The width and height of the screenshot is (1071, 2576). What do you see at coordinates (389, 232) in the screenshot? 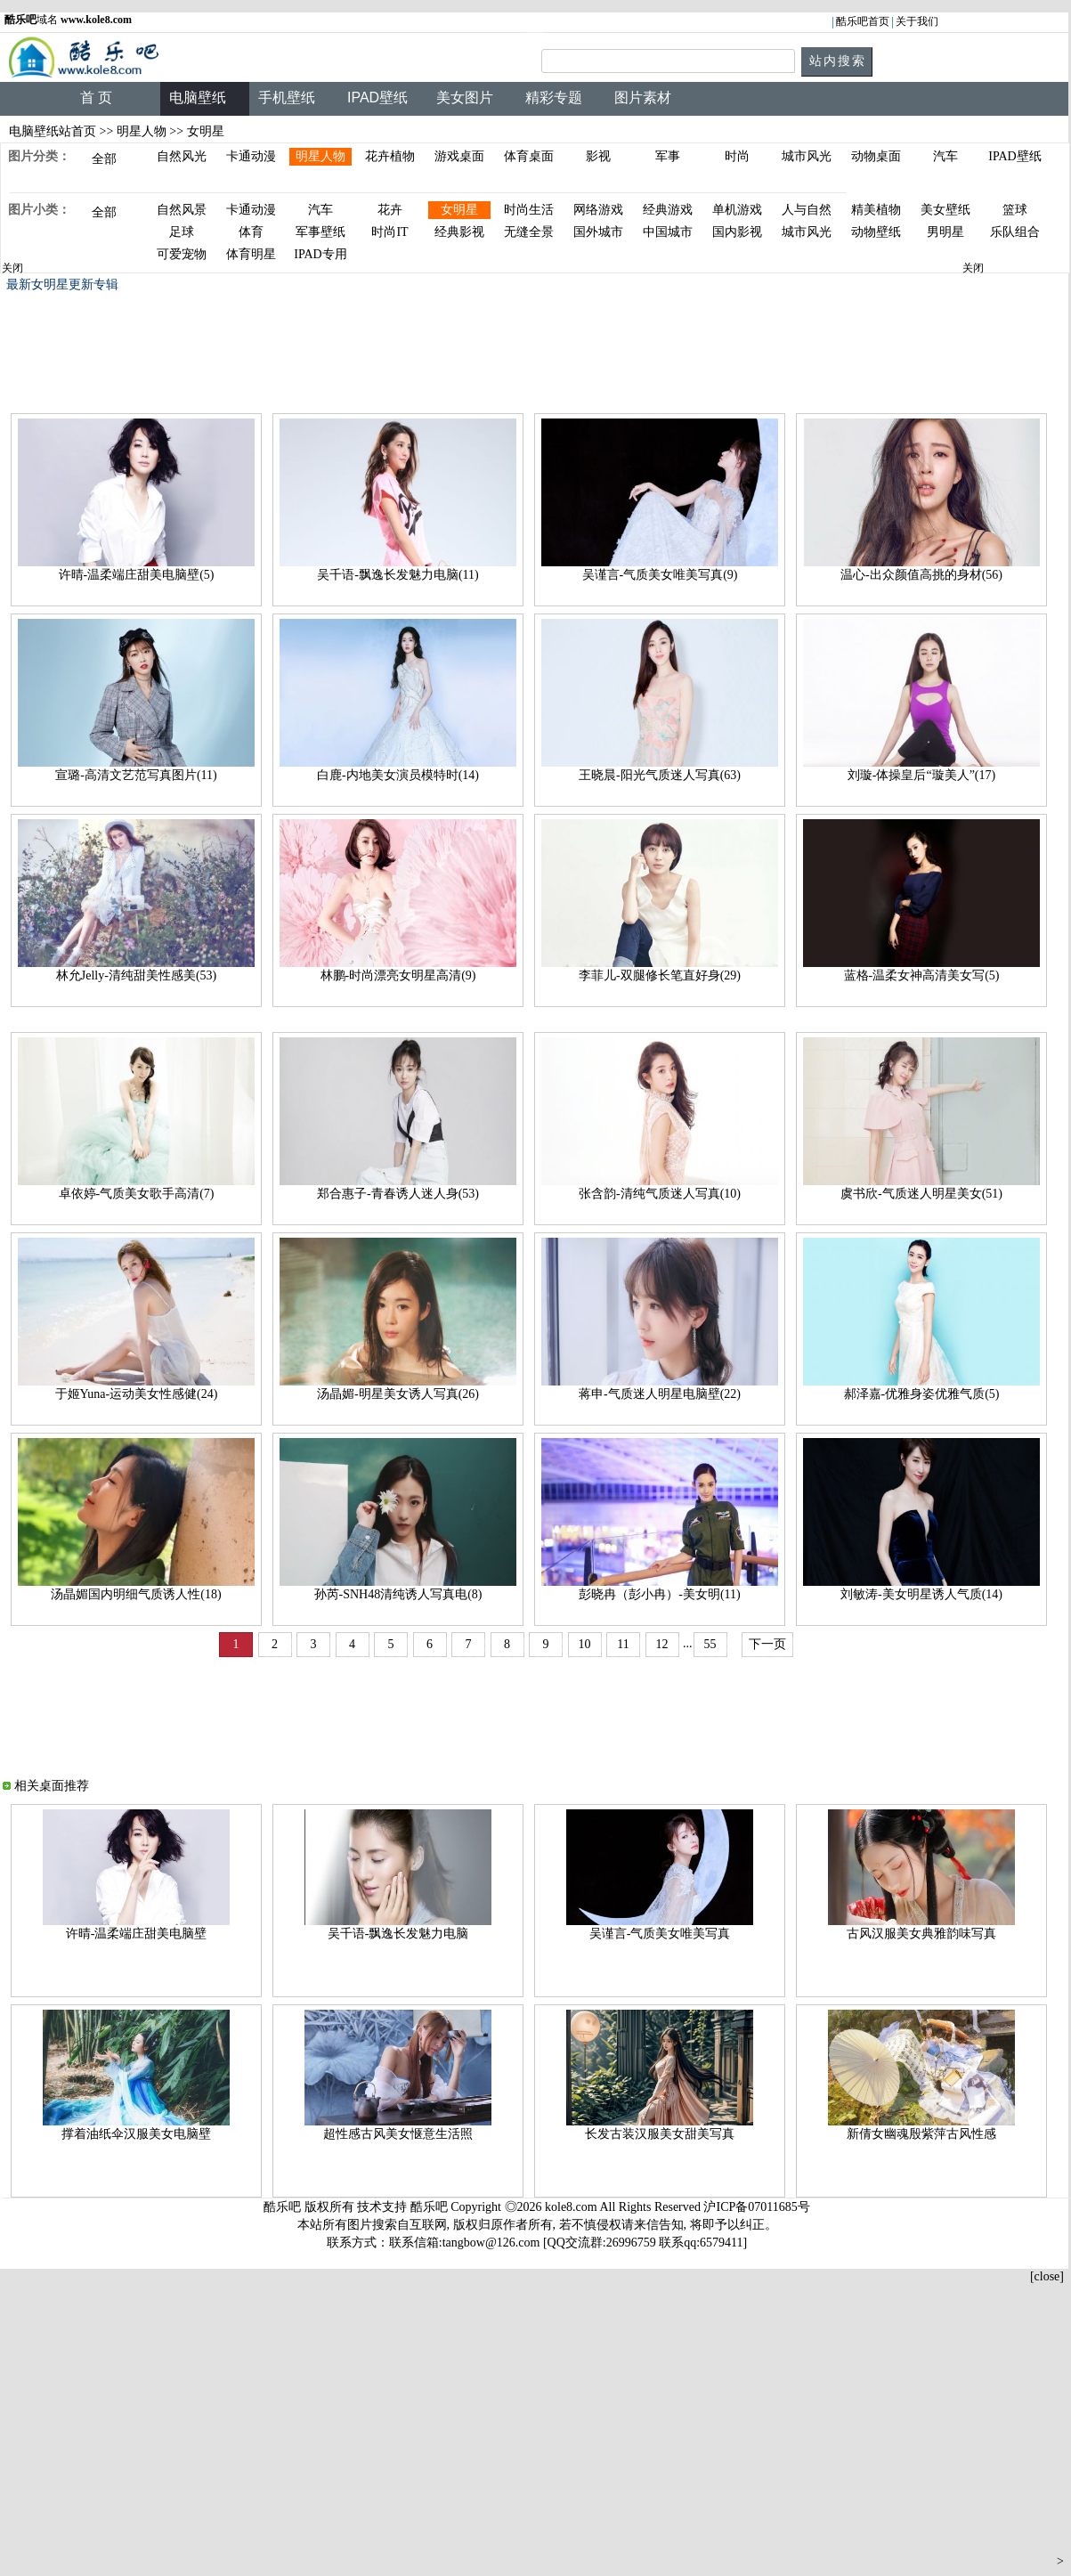
I see `时尚IT` at bounding box center [389, 232].